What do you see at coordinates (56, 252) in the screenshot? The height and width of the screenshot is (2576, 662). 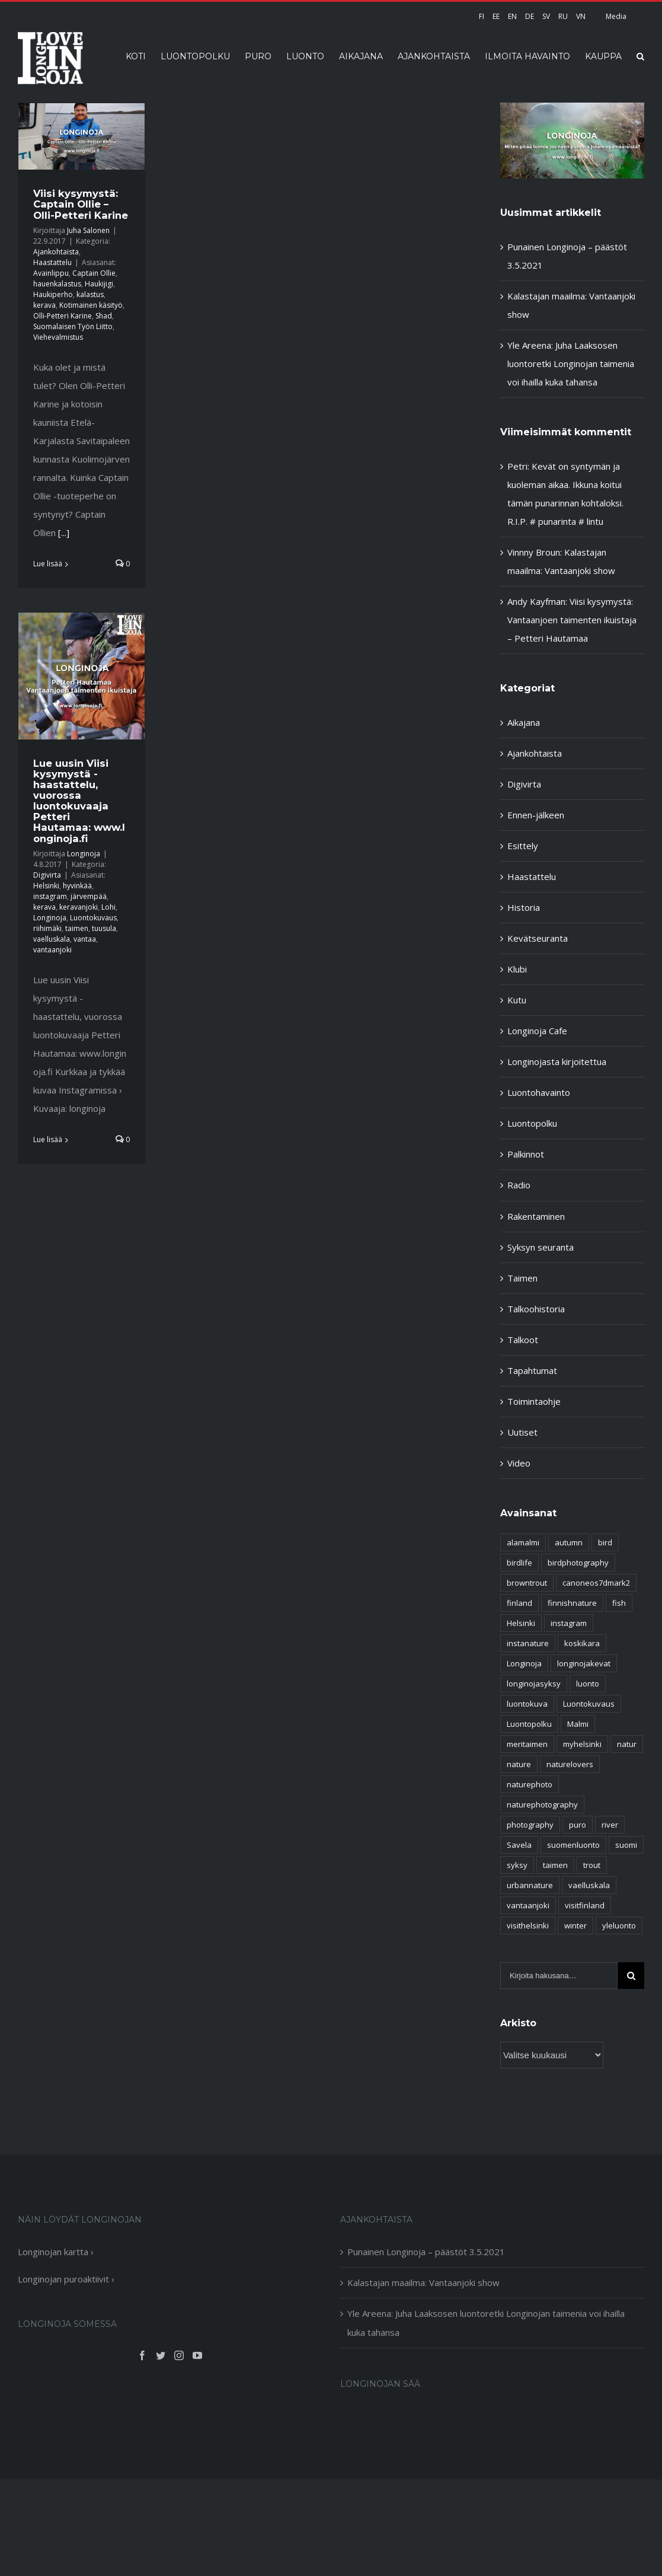 I see `Ajankohtaista` at bounding box center [56, 252].